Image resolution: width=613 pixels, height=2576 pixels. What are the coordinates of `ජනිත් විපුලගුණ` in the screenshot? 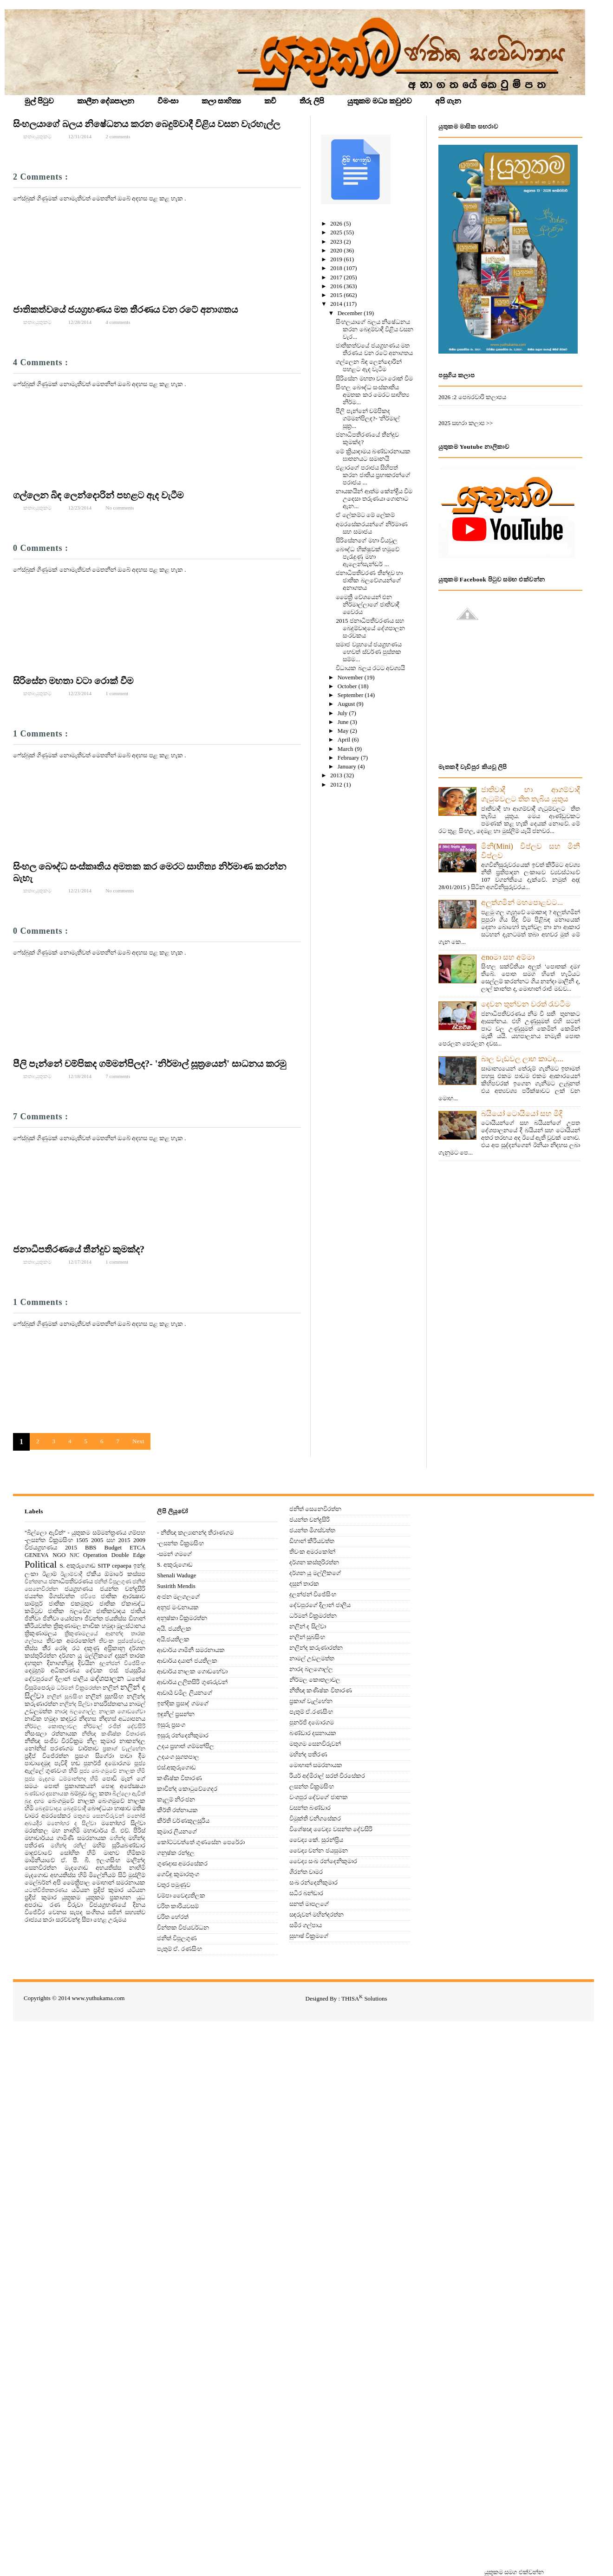 It's located at (112, 1582).